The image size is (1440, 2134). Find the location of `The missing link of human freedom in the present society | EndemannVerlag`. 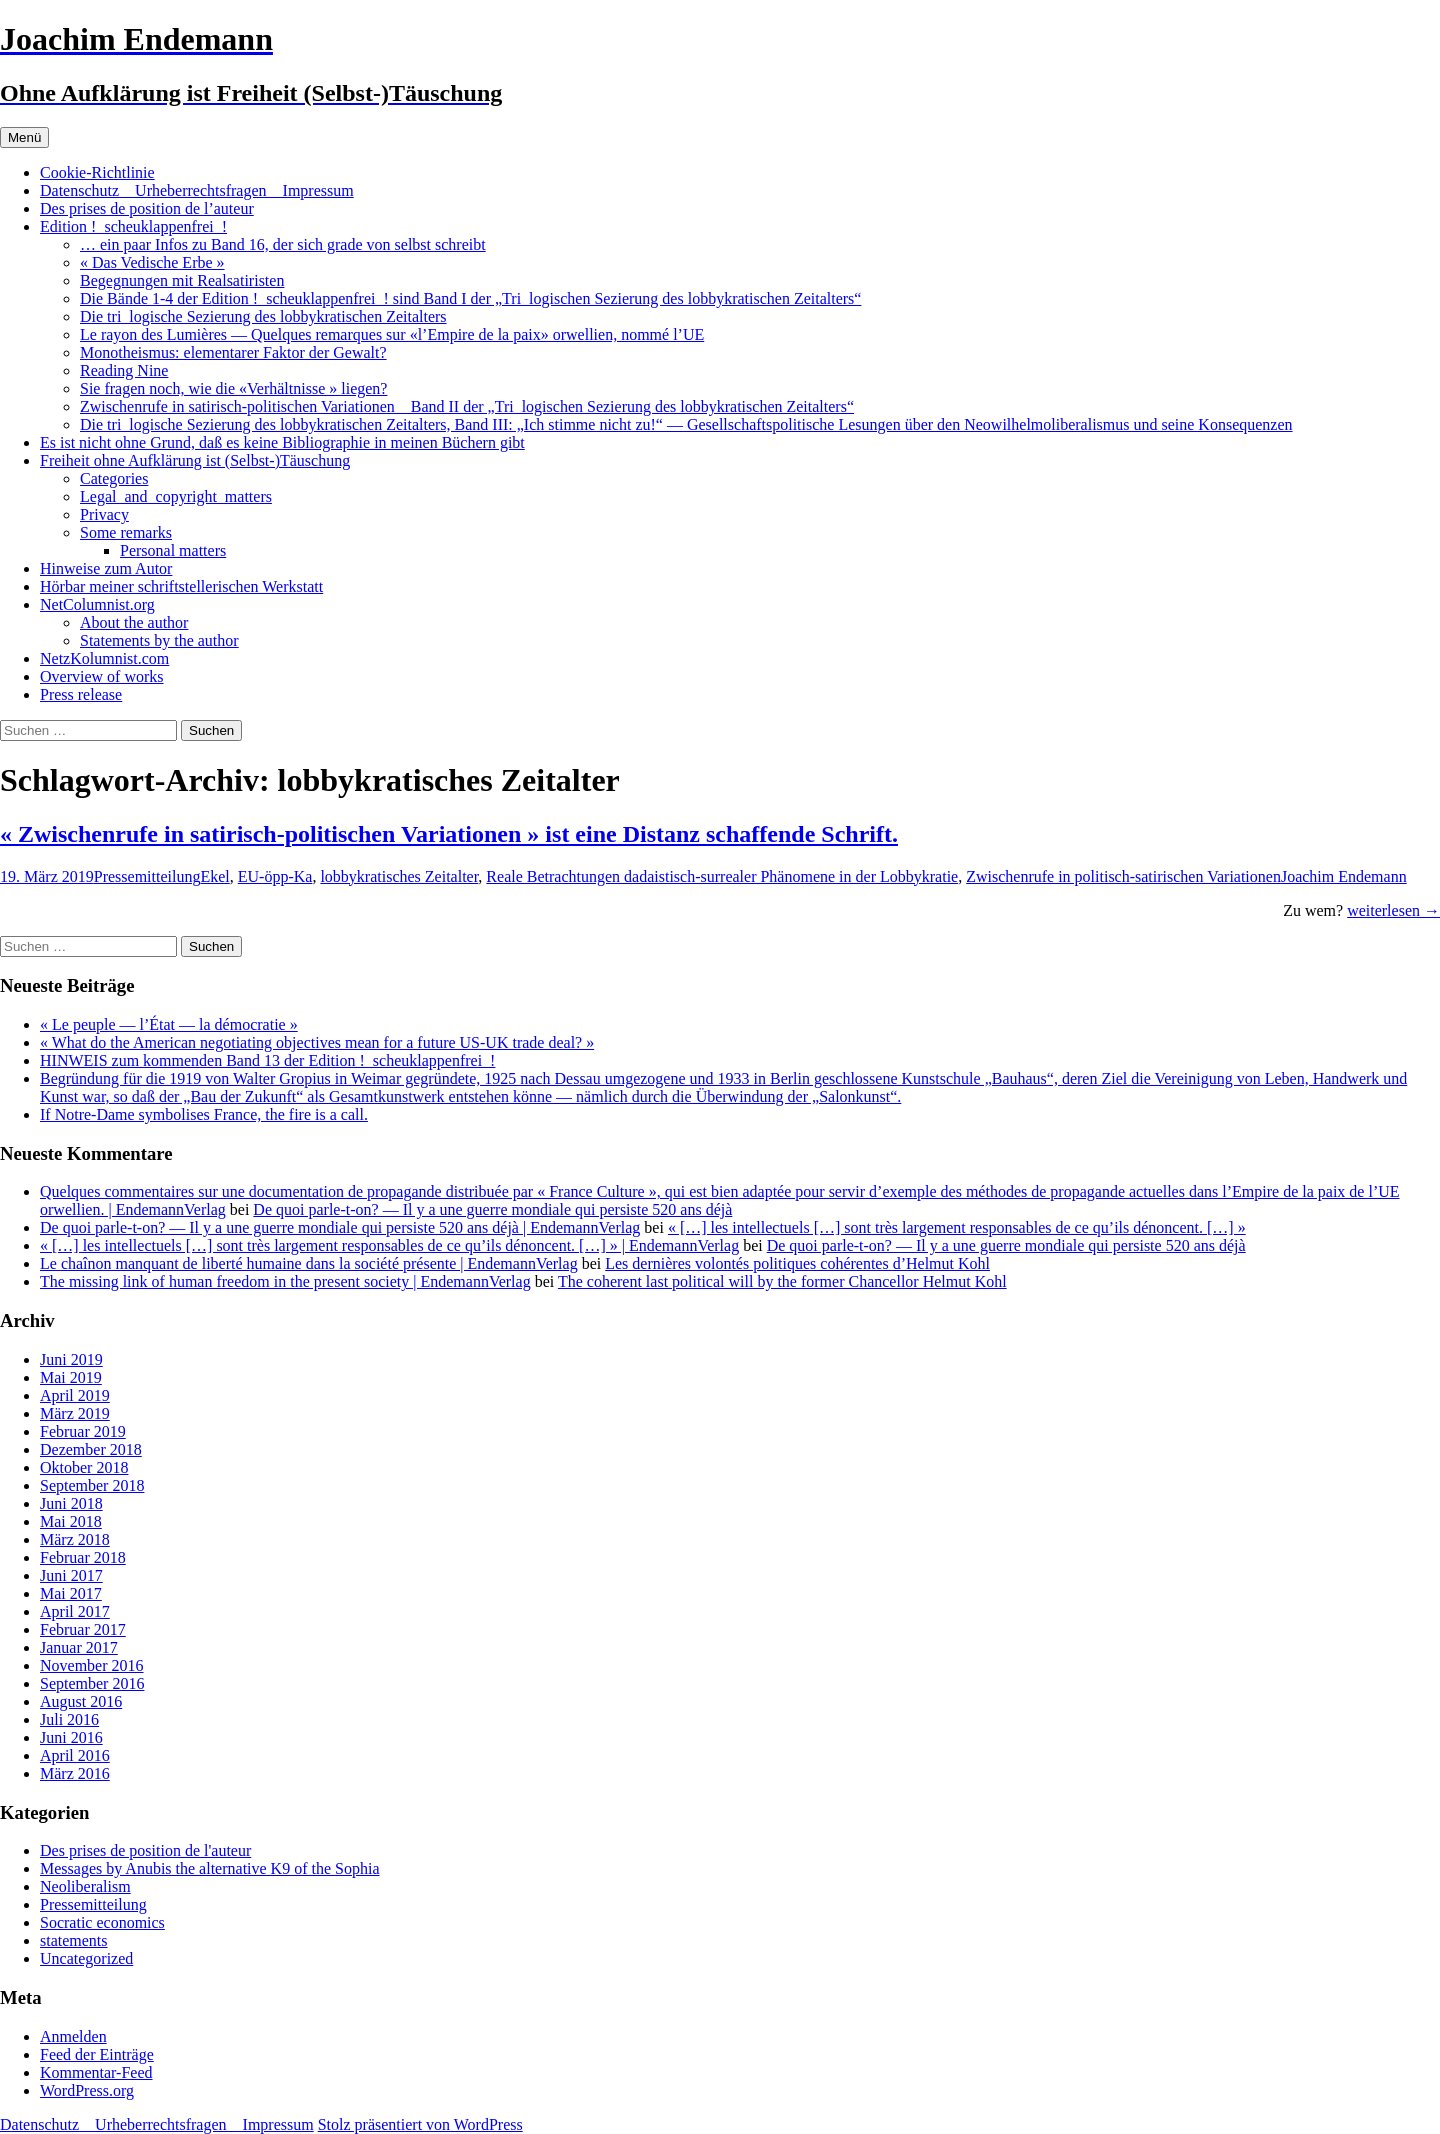

The missing link of human freedom in the present society | EndemannVerlag is located at coordinates (285, 1281).